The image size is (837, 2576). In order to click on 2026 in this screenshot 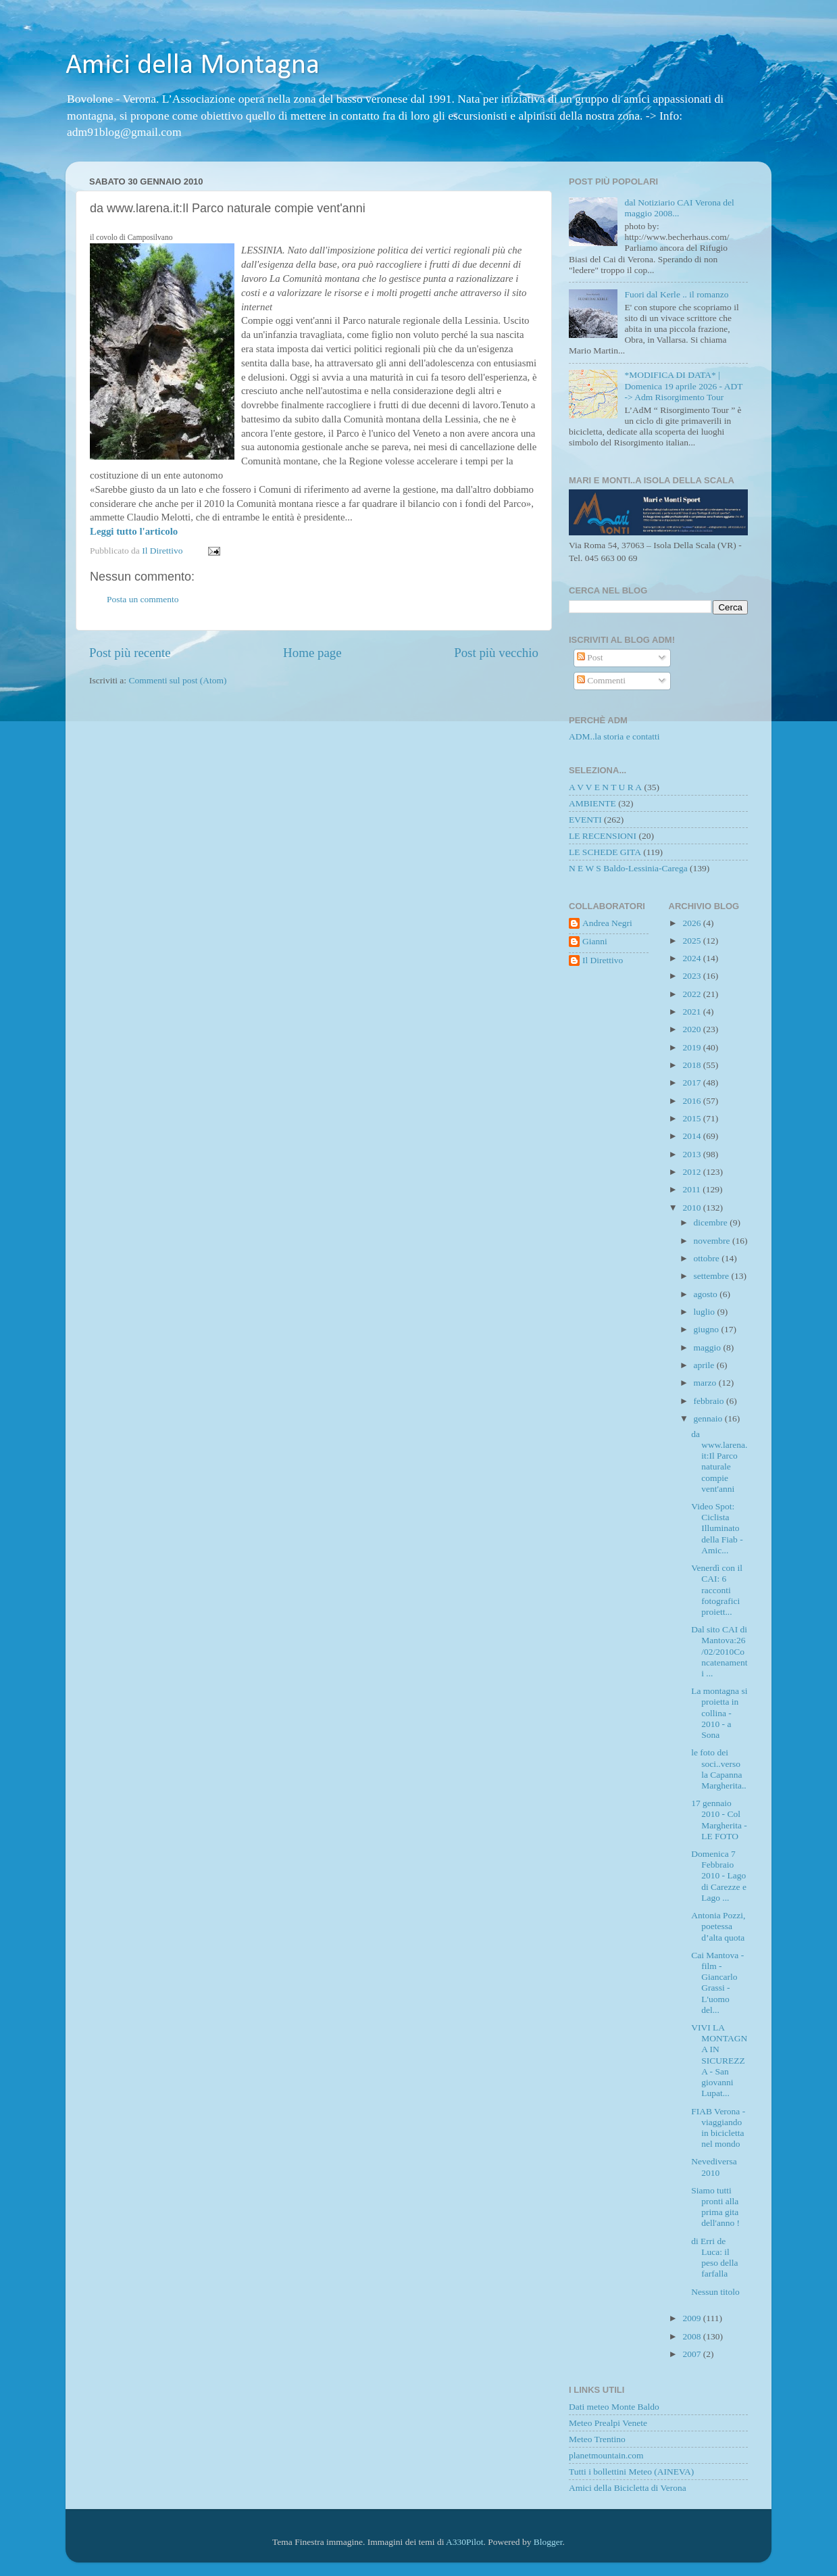, I will do `click(692, 923)`.